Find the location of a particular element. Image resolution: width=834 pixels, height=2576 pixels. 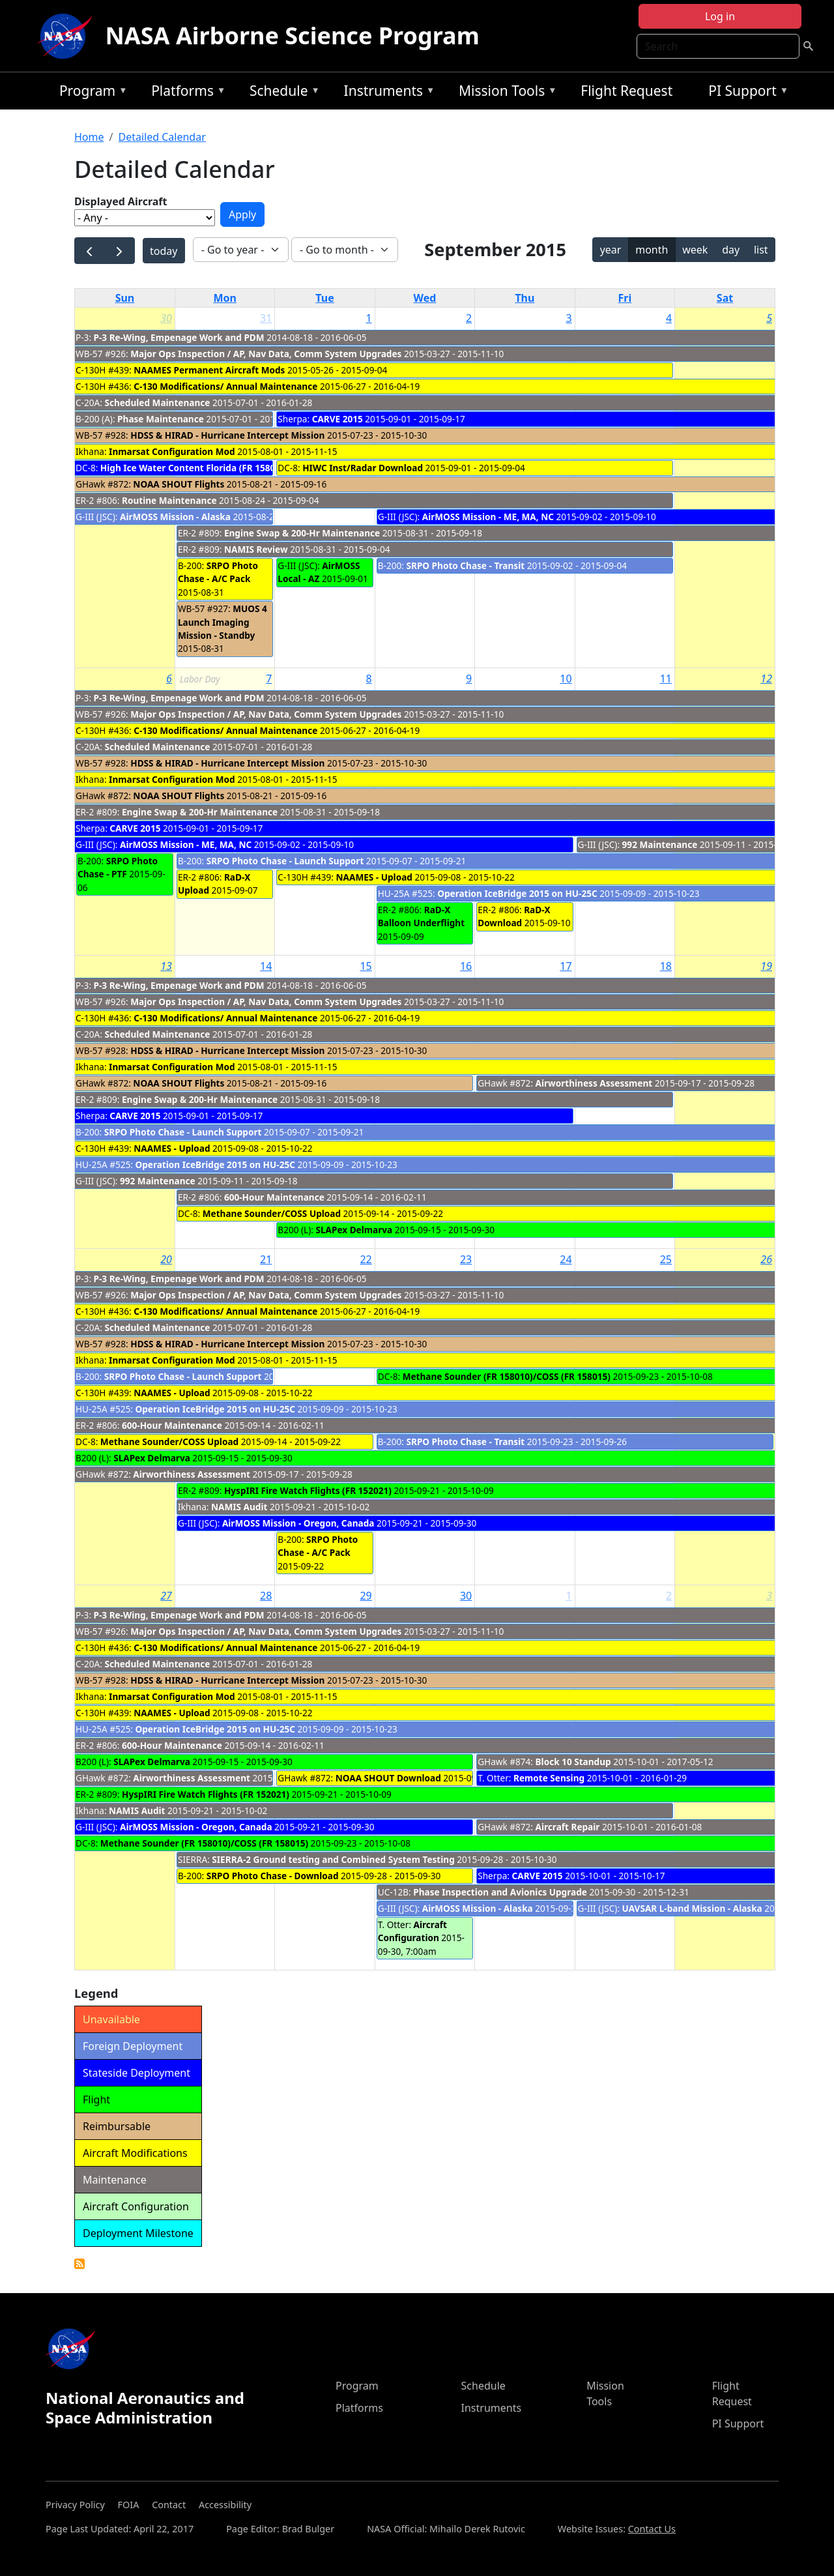

HDSS & HIRAD - Hurricane Intercept Mission is located at coordinates (227, 435).